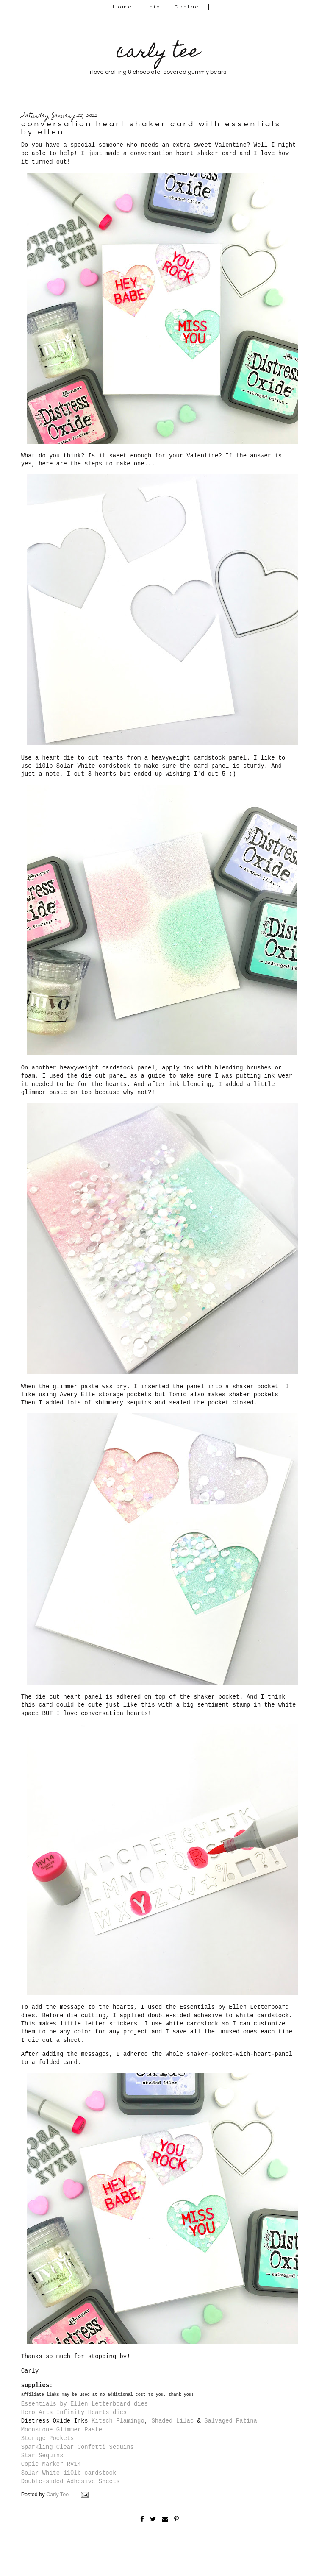 The image size is (319, 2576). I want to click on Sparkling Clear Confetti Sequins, so click(77, 2447).